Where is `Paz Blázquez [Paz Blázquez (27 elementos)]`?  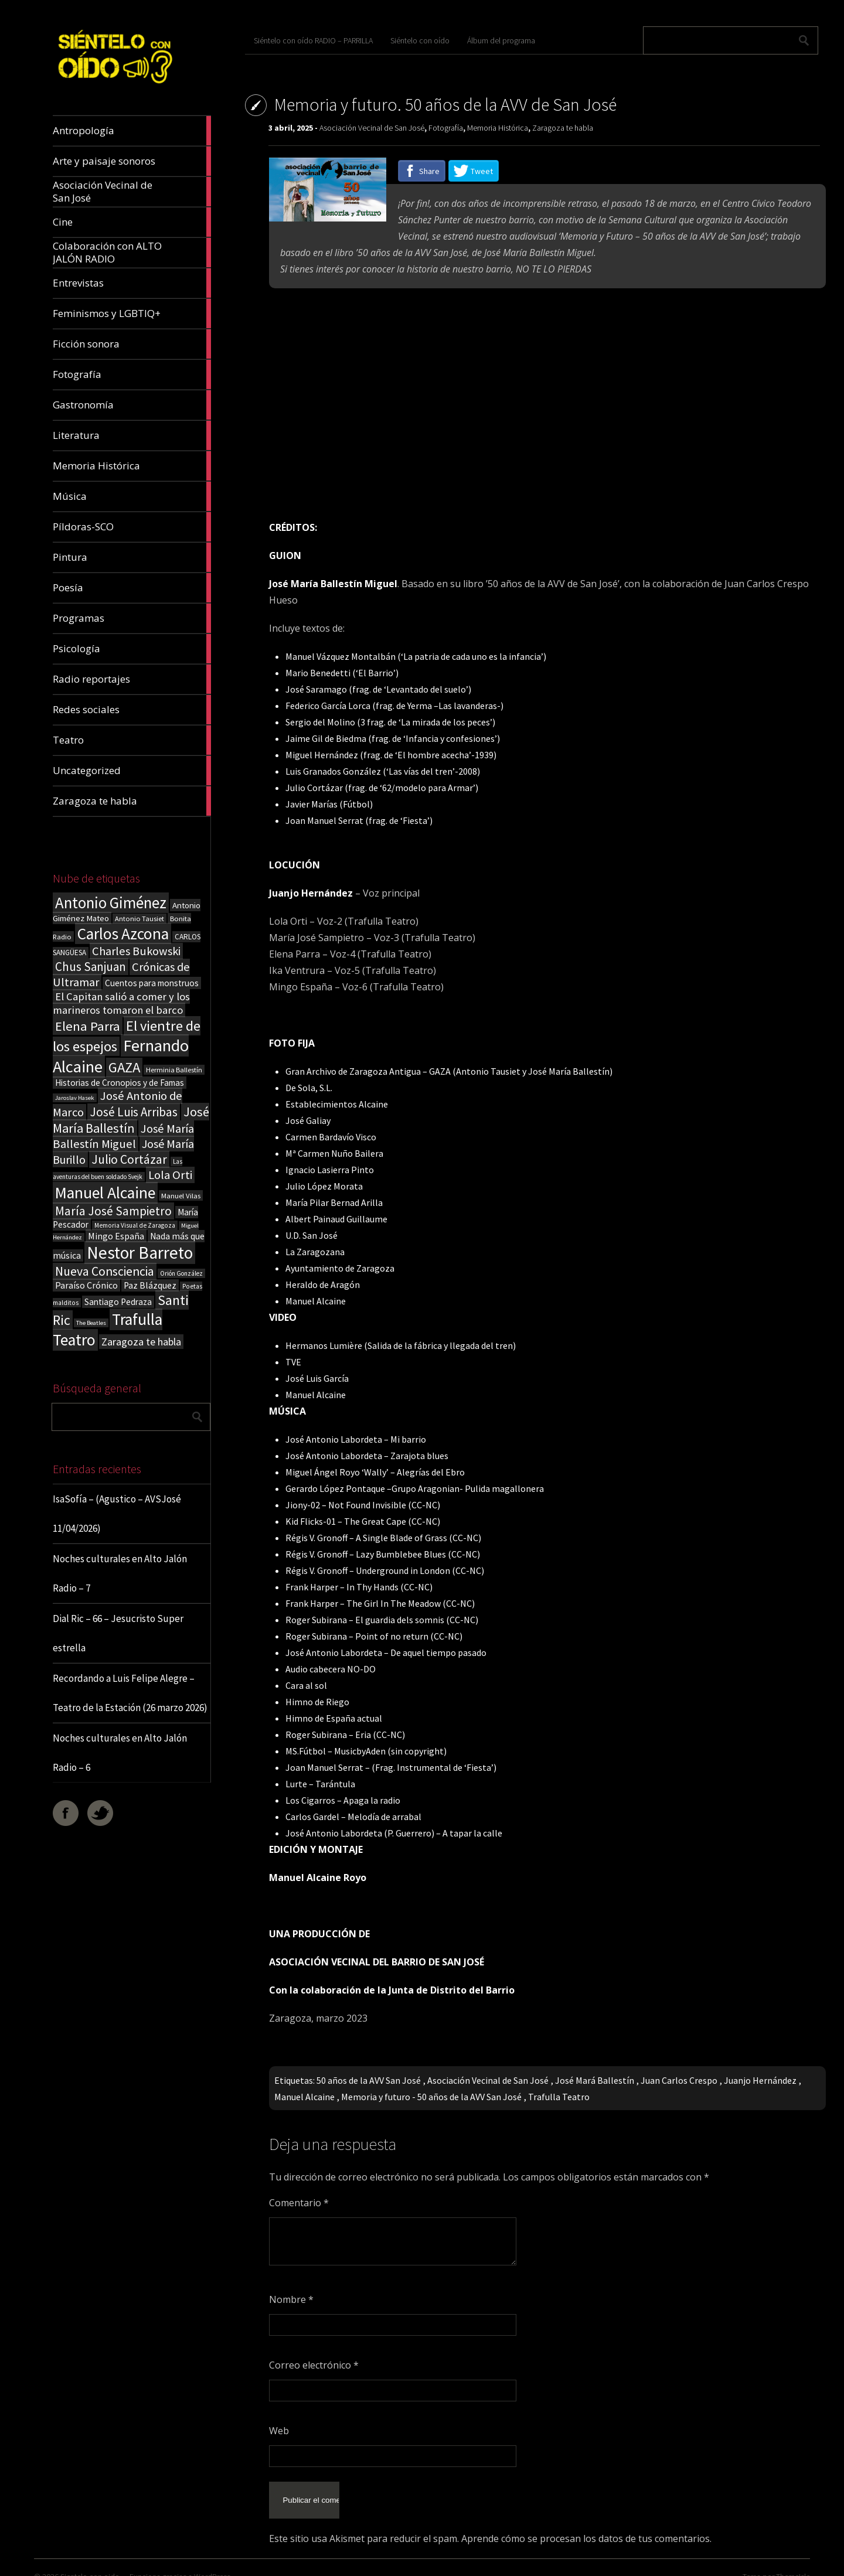
Paz Blázquez [Paz Blázquez (27 elementos)] is located at coordinates (150, 1285).